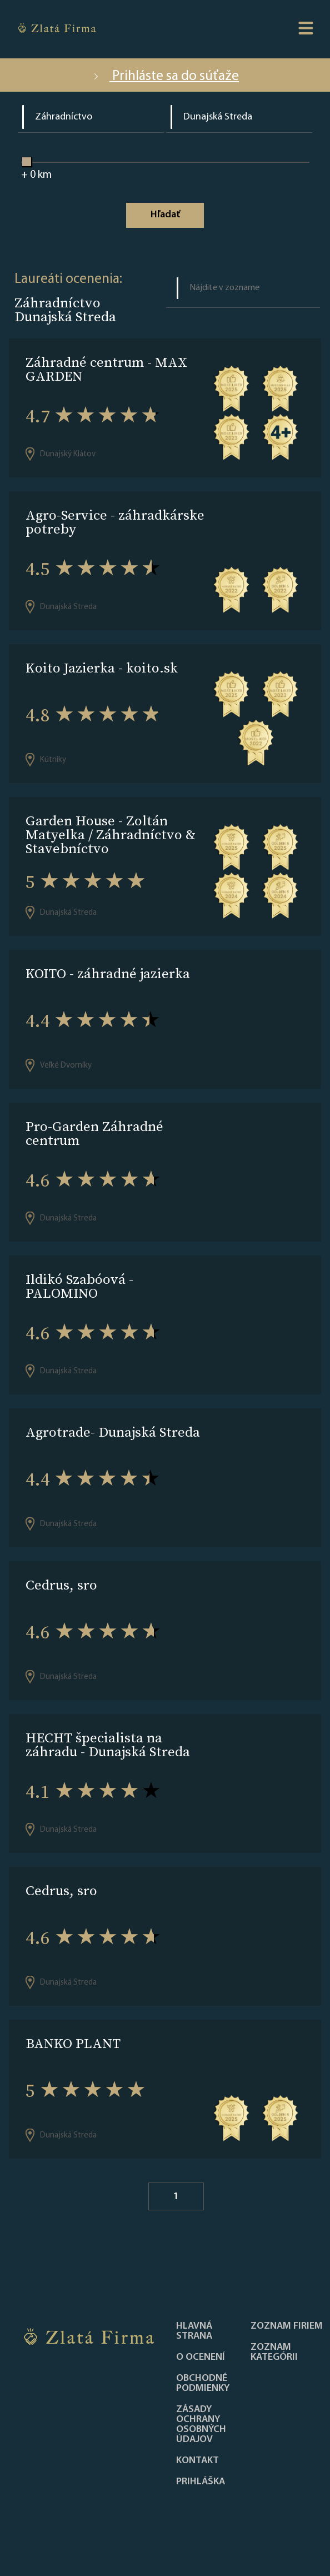  What do you see at coordinates (106, 369) in the screenshot?
I see `Záhradné centrum - MAX GARDEN` at bounding box center [106, 369].